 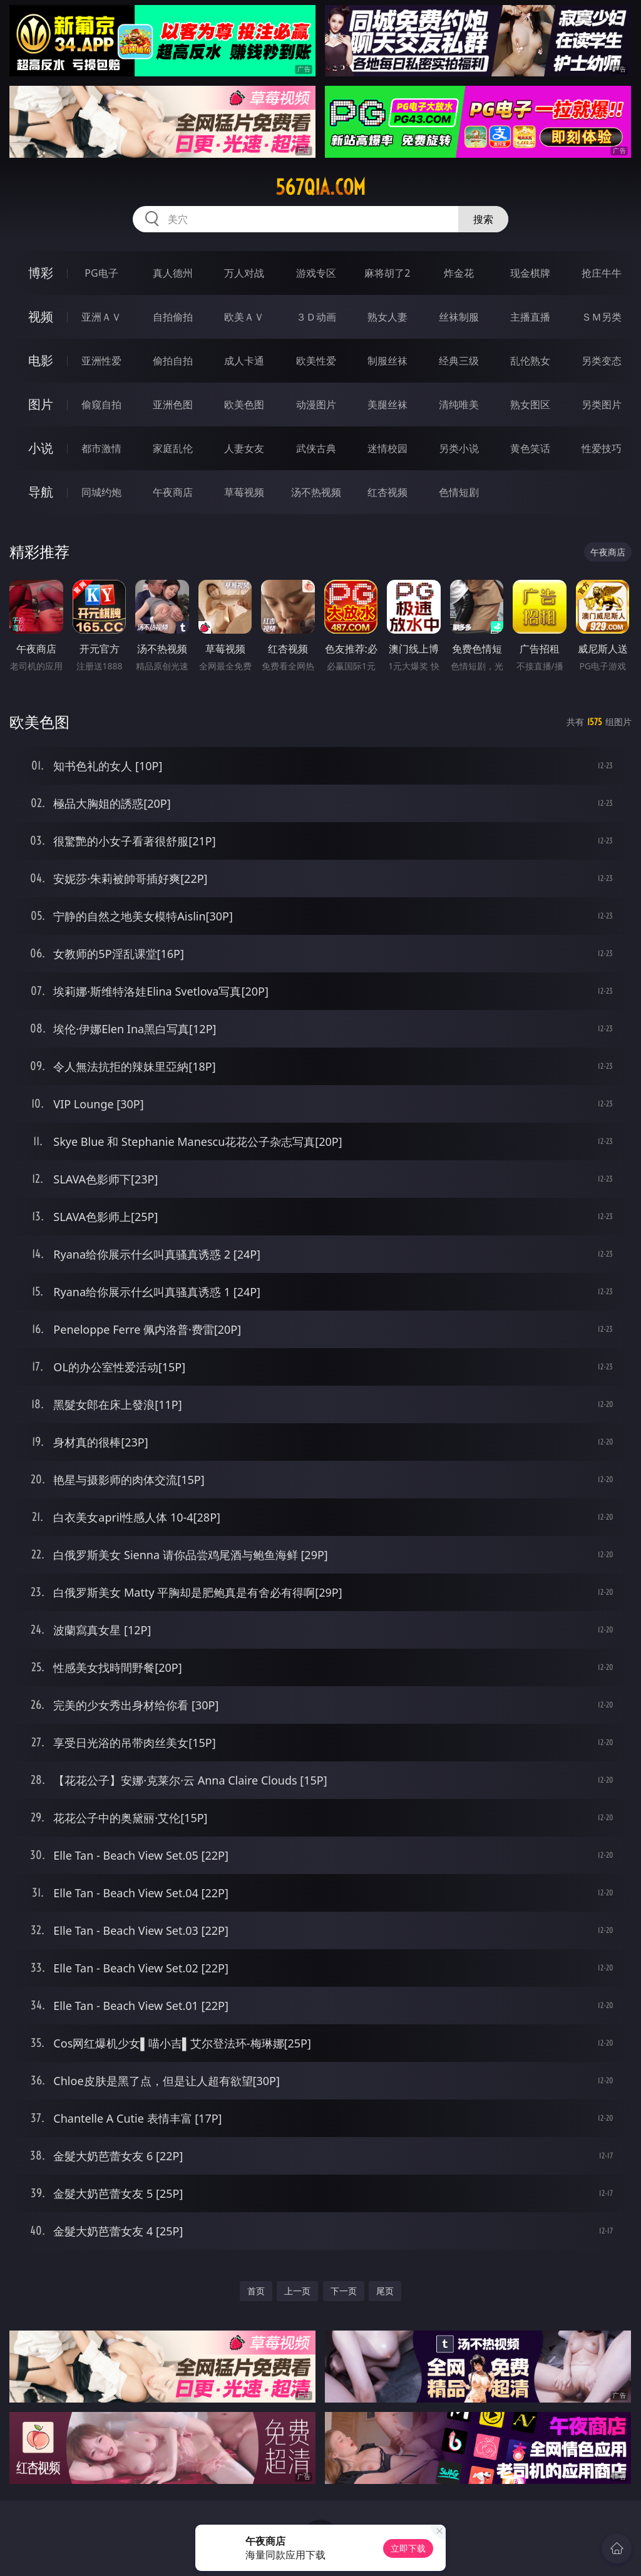 What do you see at coordinates (530, 361) in the screenshot?
I see `乱伦熟女` at bounding box center [530, 361].